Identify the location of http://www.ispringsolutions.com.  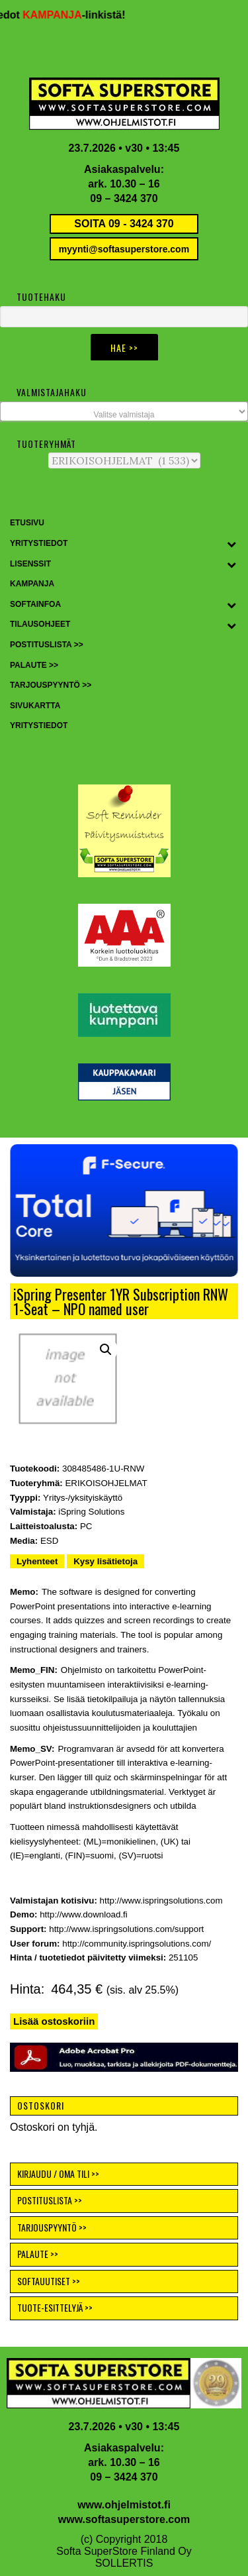
(161, 1900).